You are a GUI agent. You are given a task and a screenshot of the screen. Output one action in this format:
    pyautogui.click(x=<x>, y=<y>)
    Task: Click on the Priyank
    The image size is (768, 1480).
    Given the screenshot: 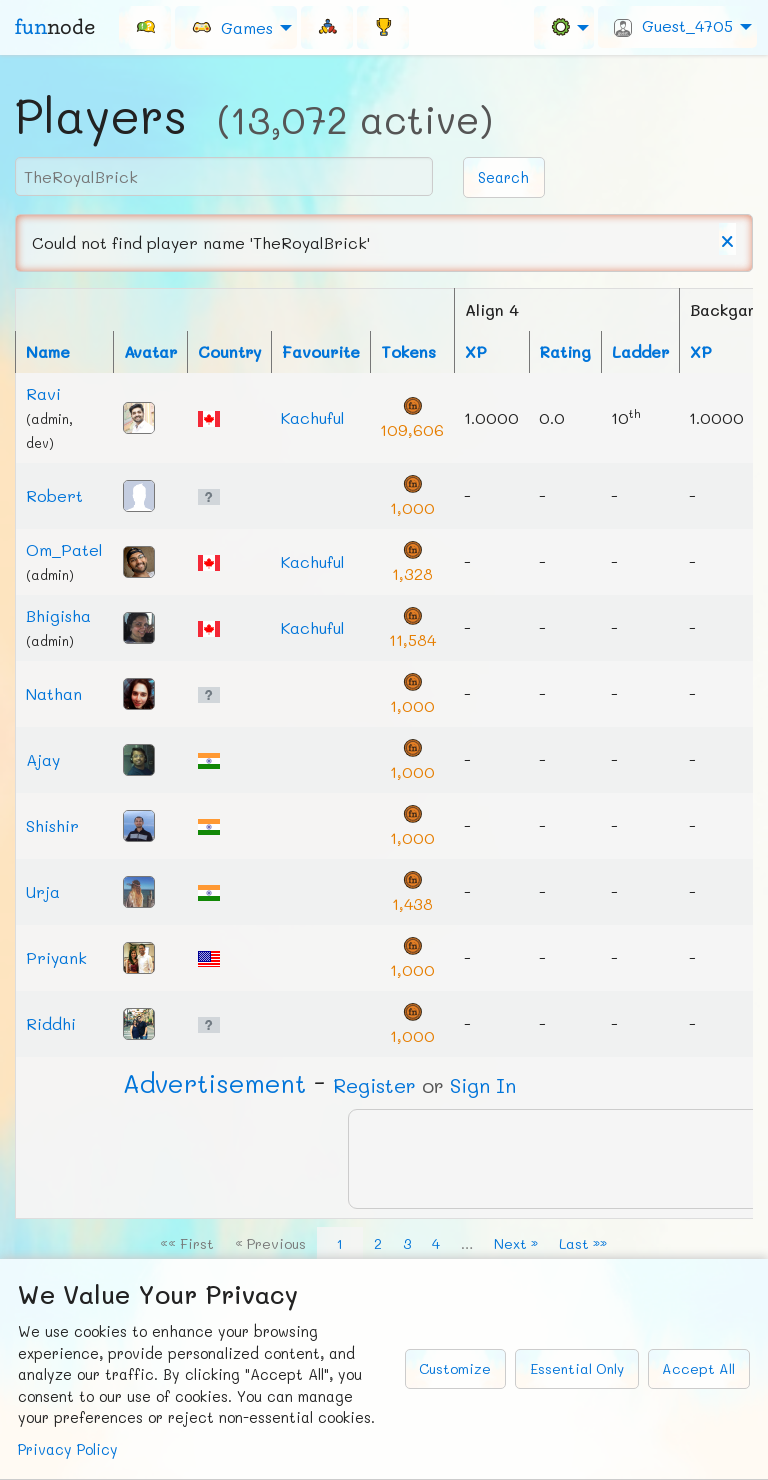 What is the action you would take?
    pyautogui.click(x=56, y=957)
    